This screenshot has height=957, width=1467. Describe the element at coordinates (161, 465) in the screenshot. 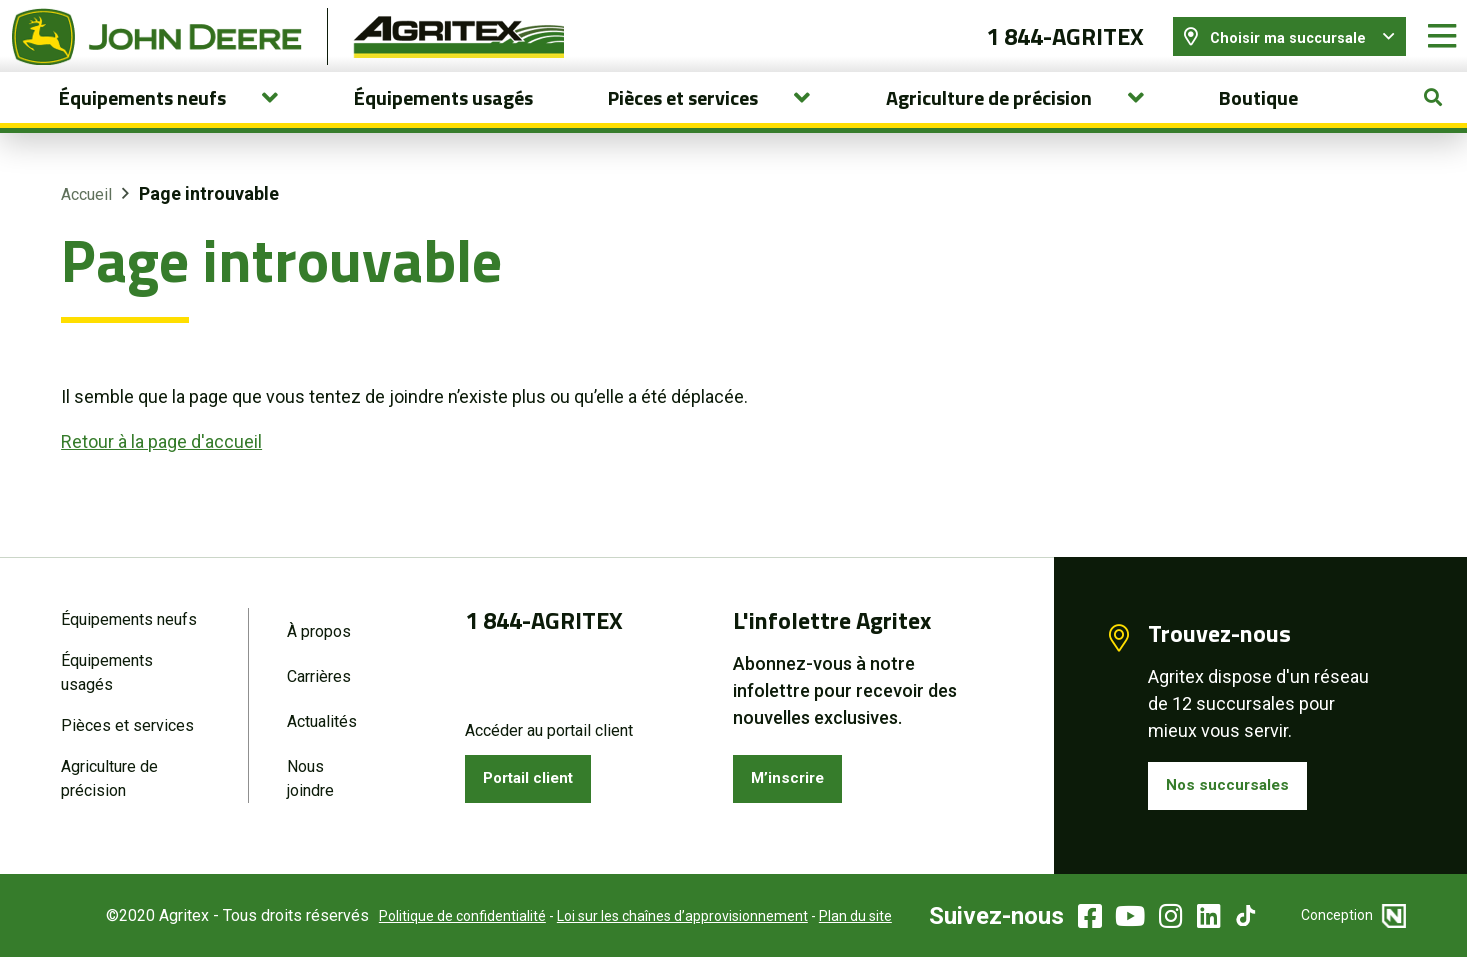

I see `Retour à la page d'accueil` at that location.